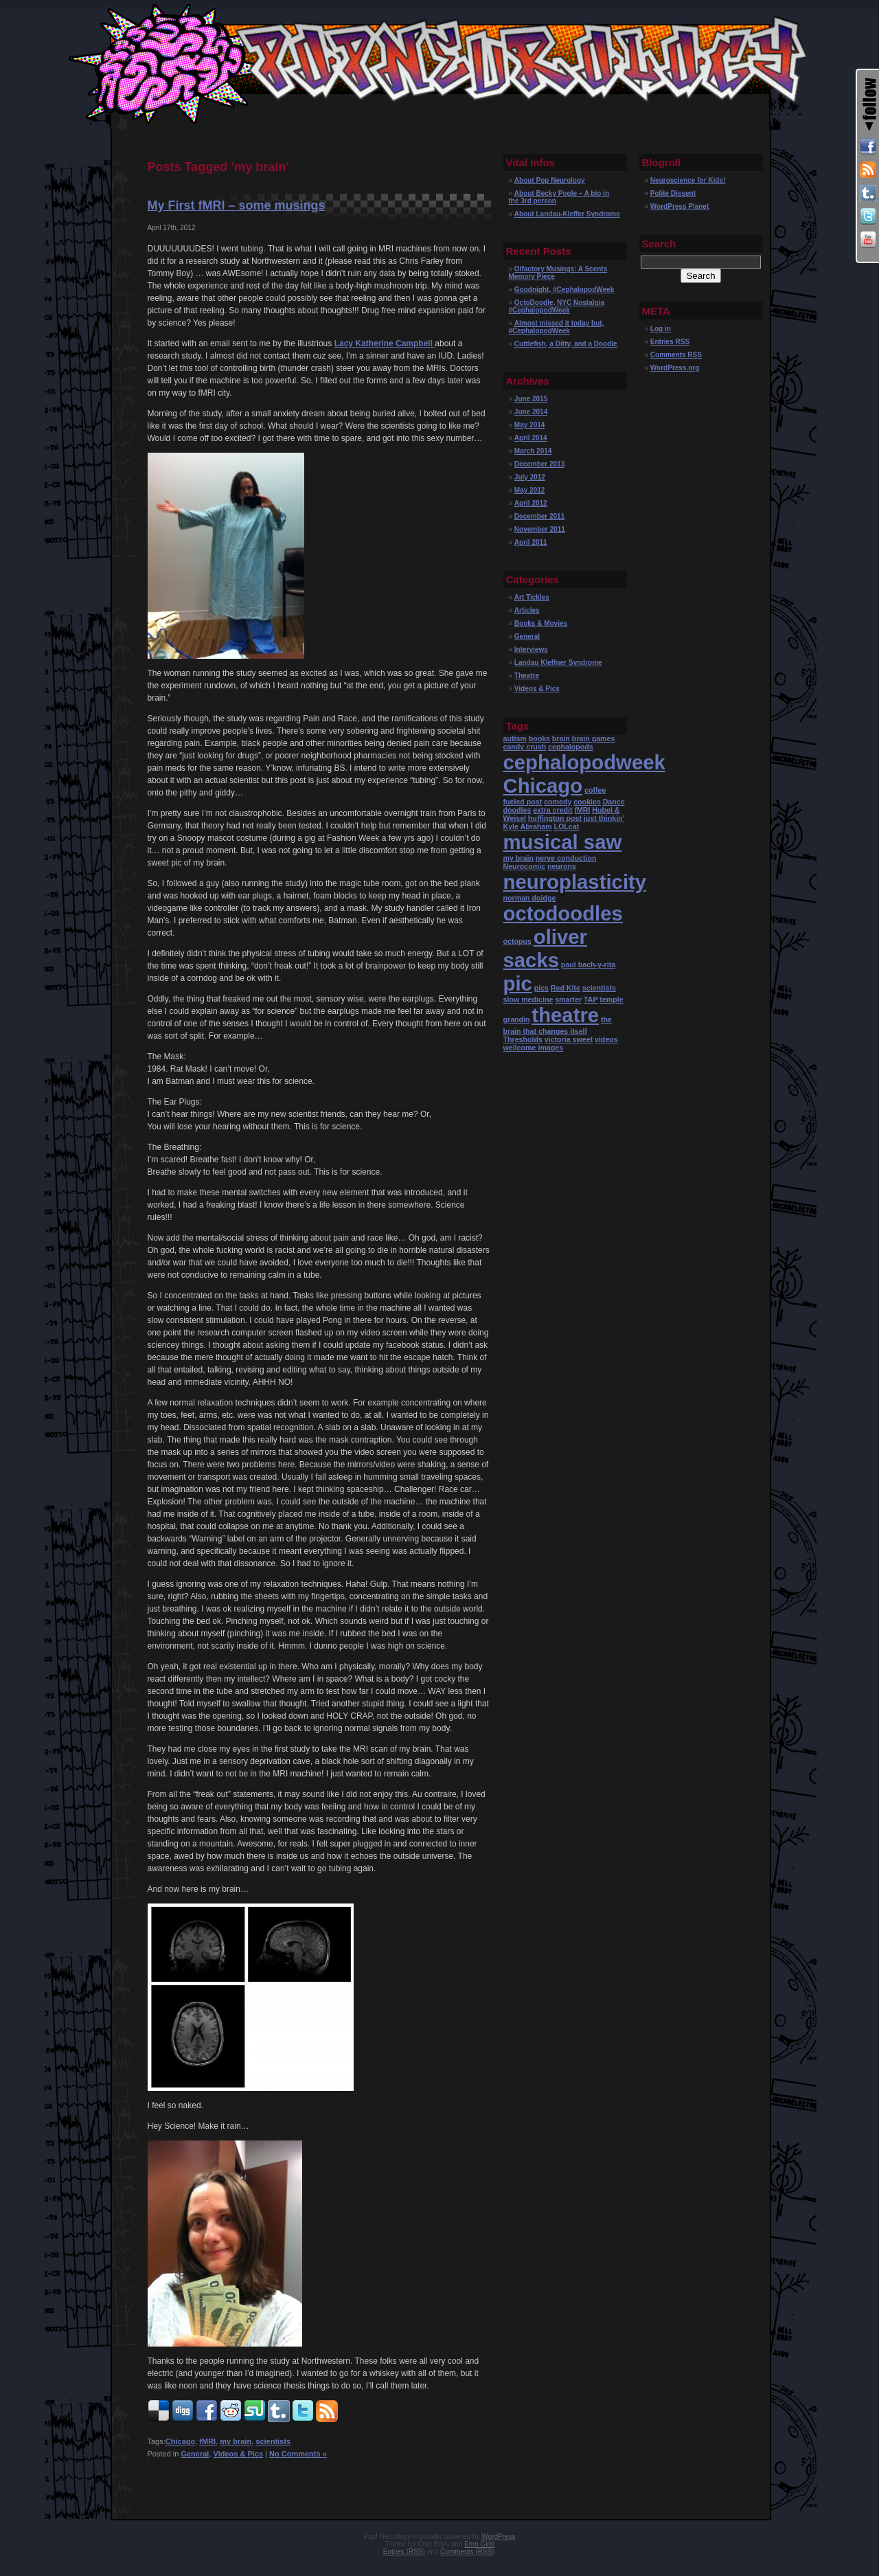 Image resolution: width=879 pixels, height=2576 pixels. What do you see at coordinates (539, 738) in the screenshot?
I see `books` at bounding box center [539, 738].